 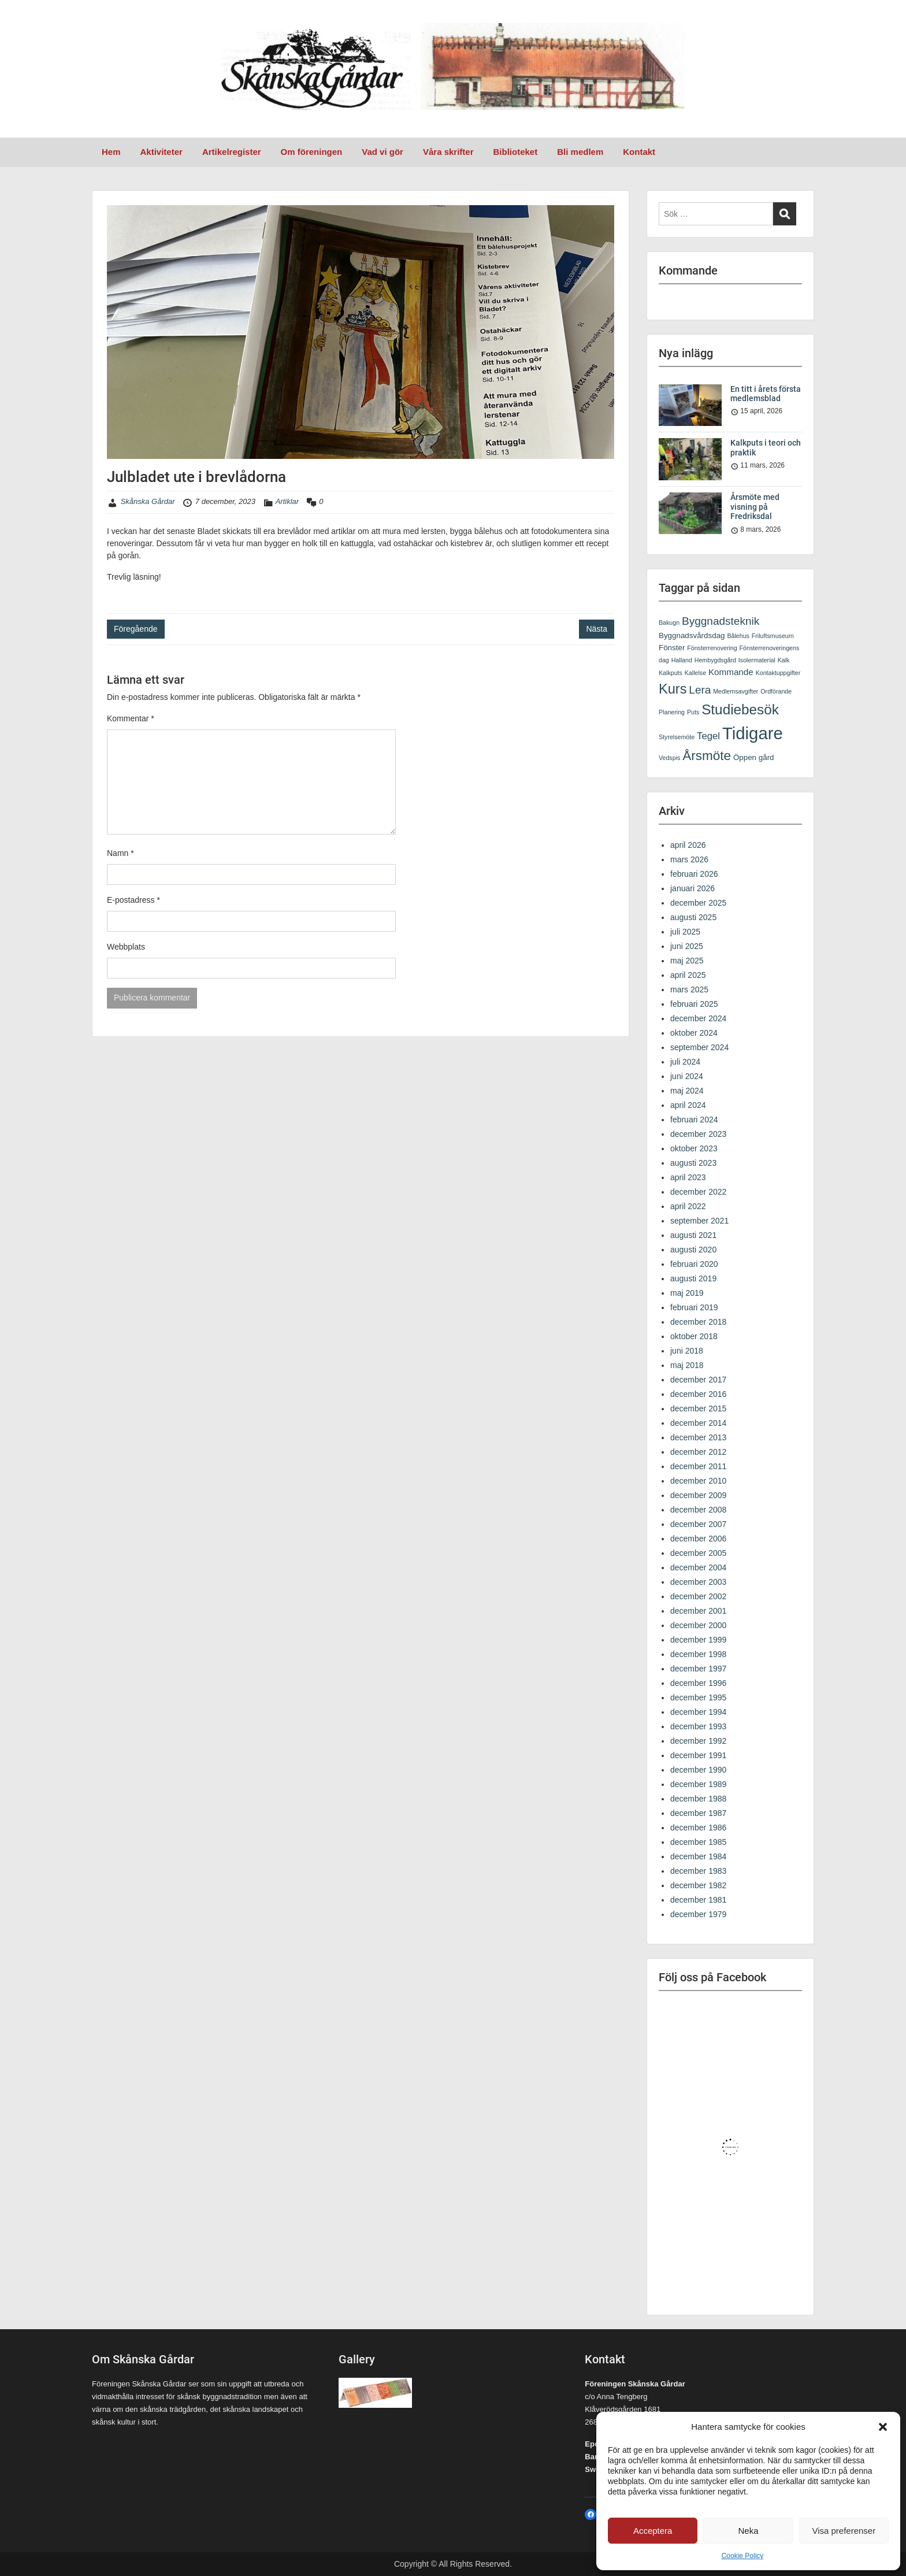 I want to click on december 2024, so click(x=698, y=1018).